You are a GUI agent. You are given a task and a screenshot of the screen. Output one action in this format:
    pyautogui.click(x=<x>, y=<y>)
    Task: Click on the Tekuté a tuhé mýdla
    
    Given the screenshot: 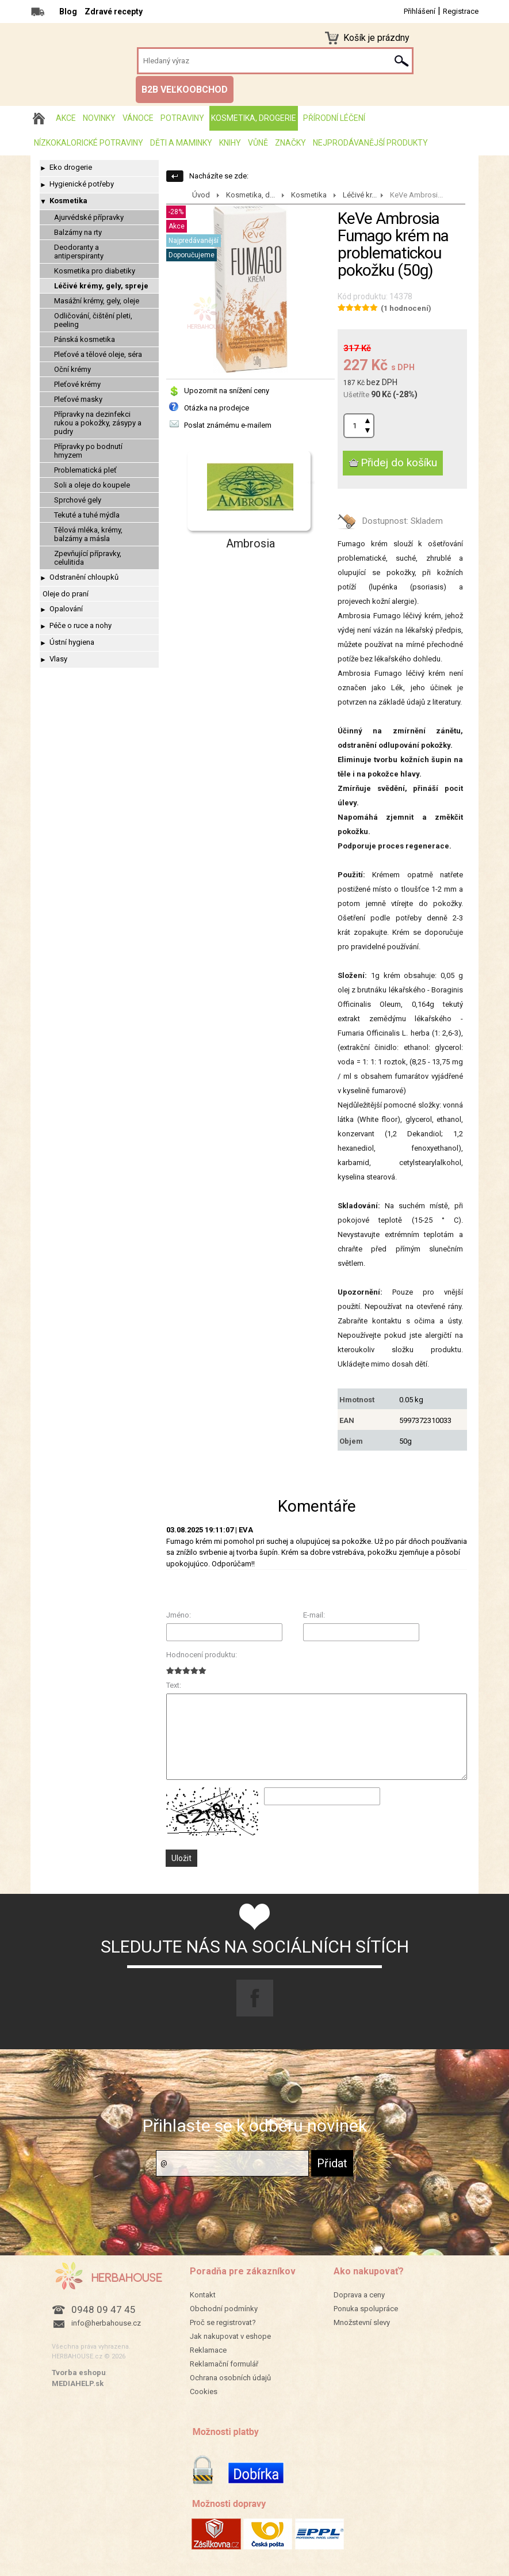 What is the action you would take?
    pyautogui.click(x=87, y=515)
    